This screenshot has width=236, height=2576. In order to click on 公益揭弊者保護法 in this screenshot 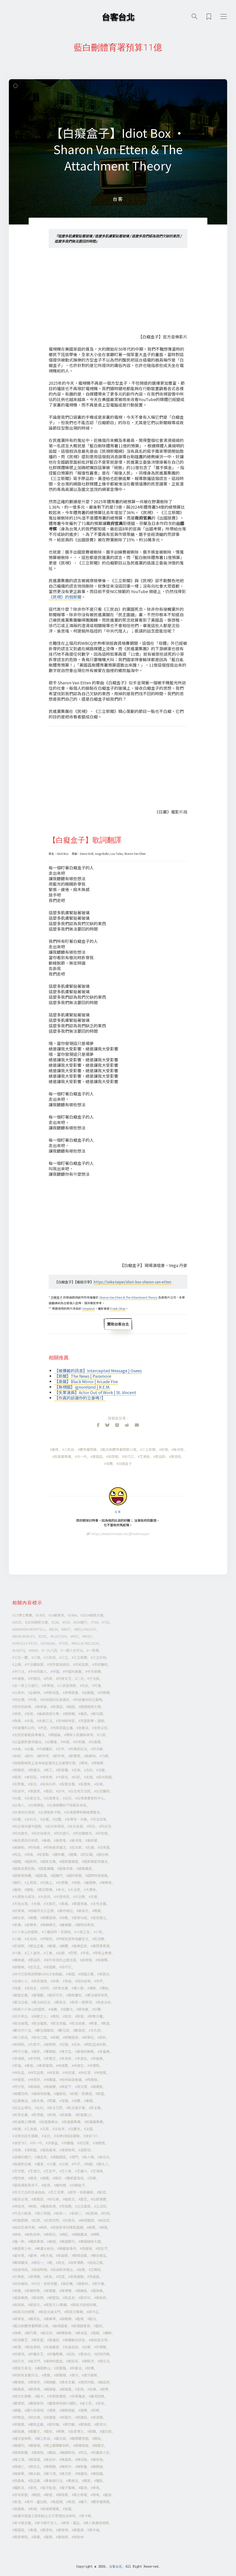, I will do `click(27, 1741)`.